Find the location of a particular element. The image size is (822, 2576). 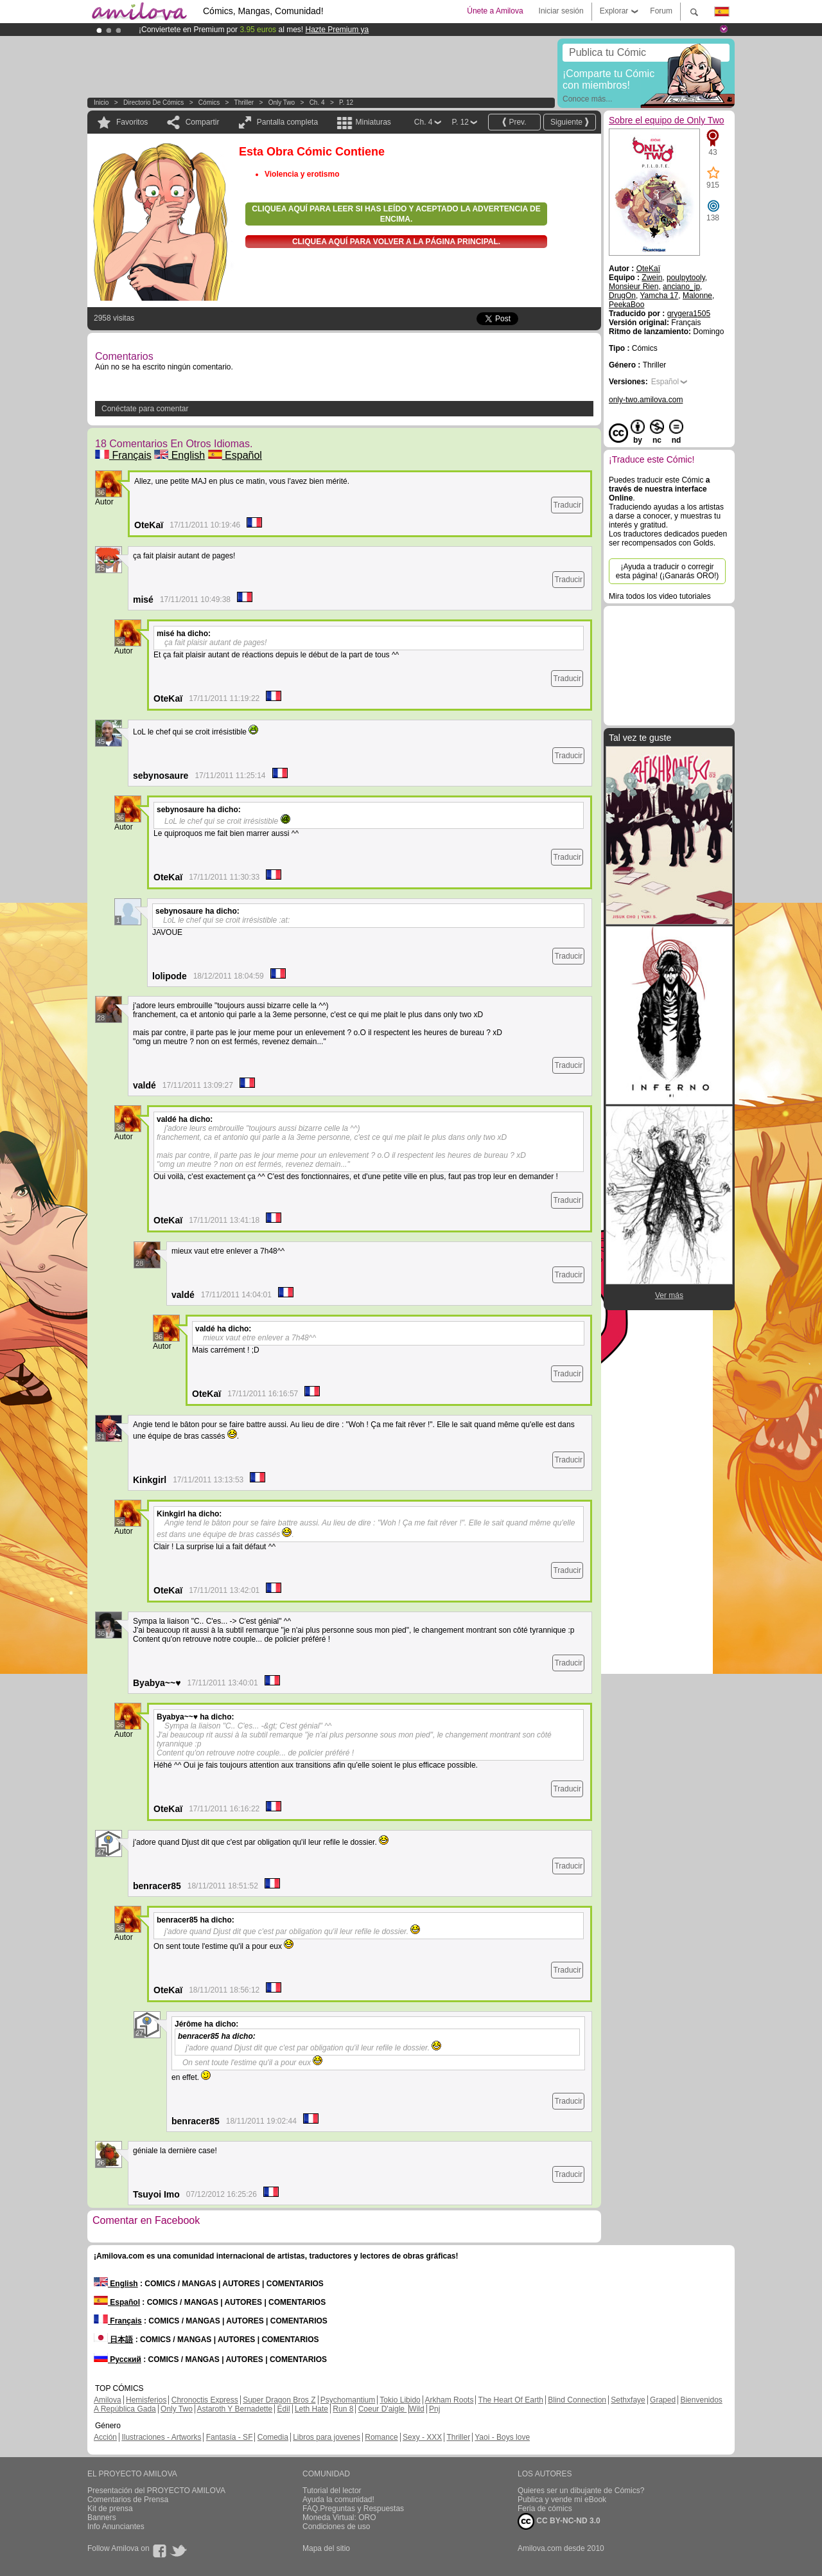

Hazte Premium ya is located at coordinates (337, 29).